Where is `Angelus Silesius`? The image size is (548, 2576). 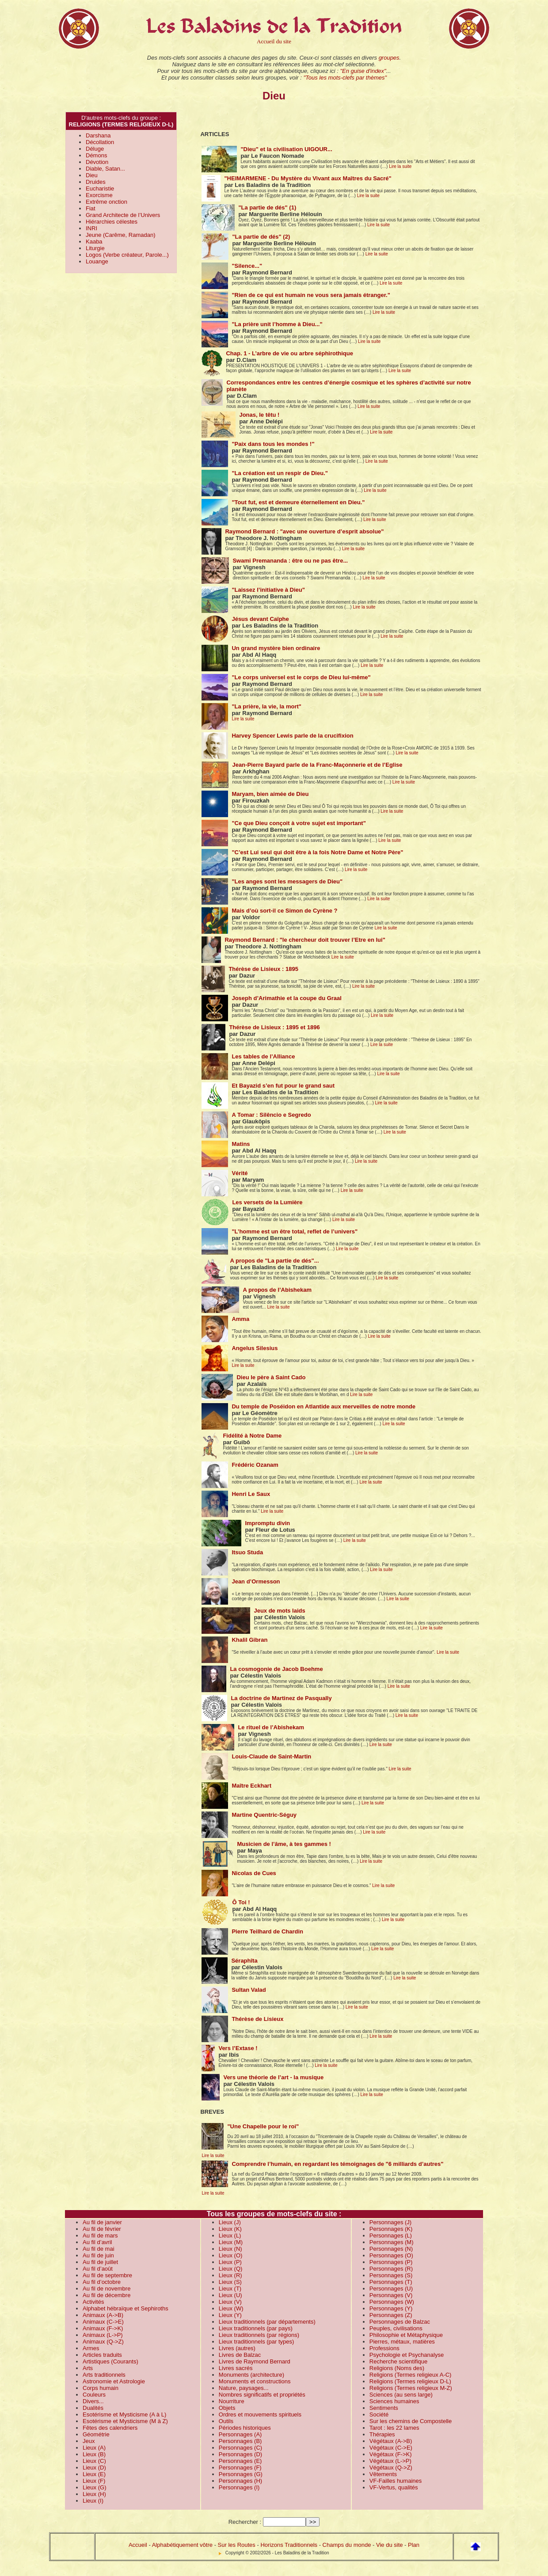 Angelus Silesius is located at coordinates (255, 1348).